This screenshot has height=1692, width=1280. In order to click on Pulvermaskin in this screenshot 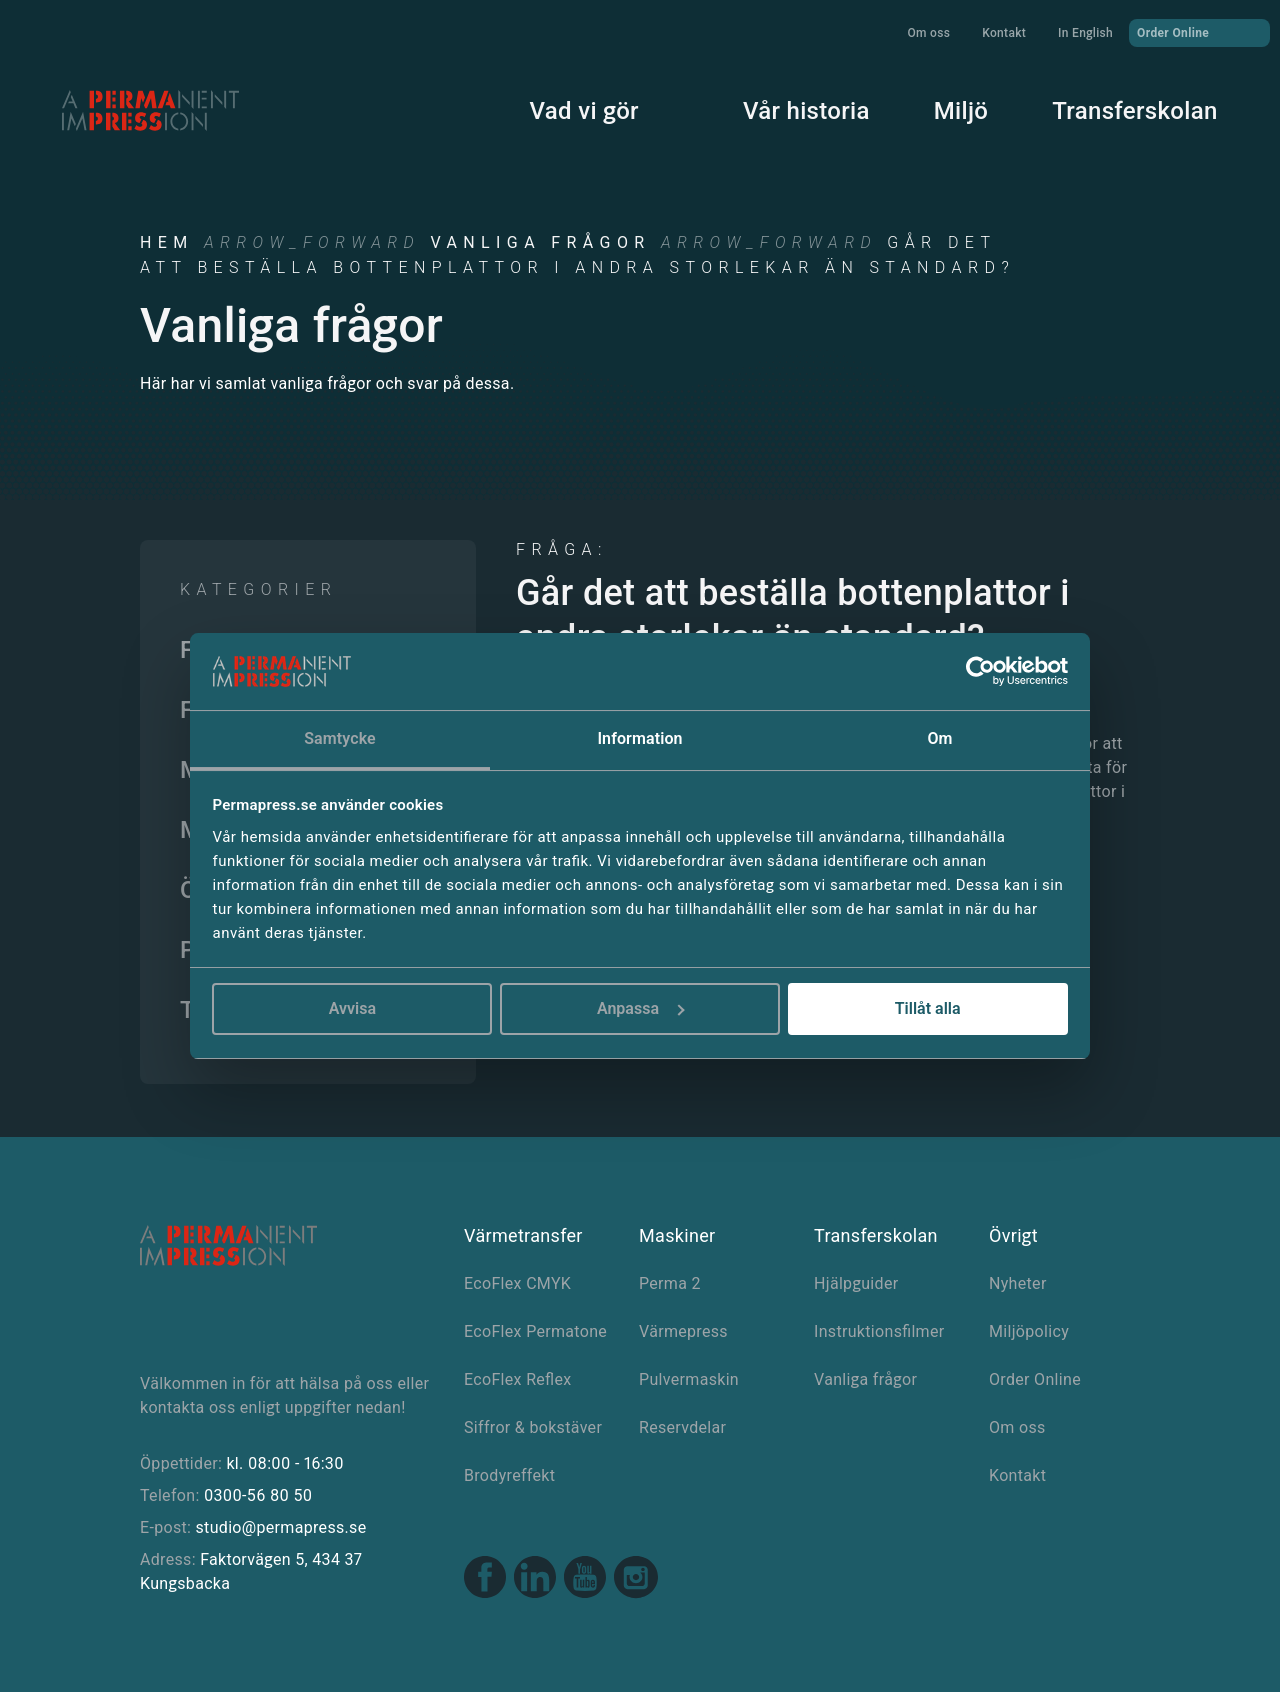, I will do `click(689, 1379)`.